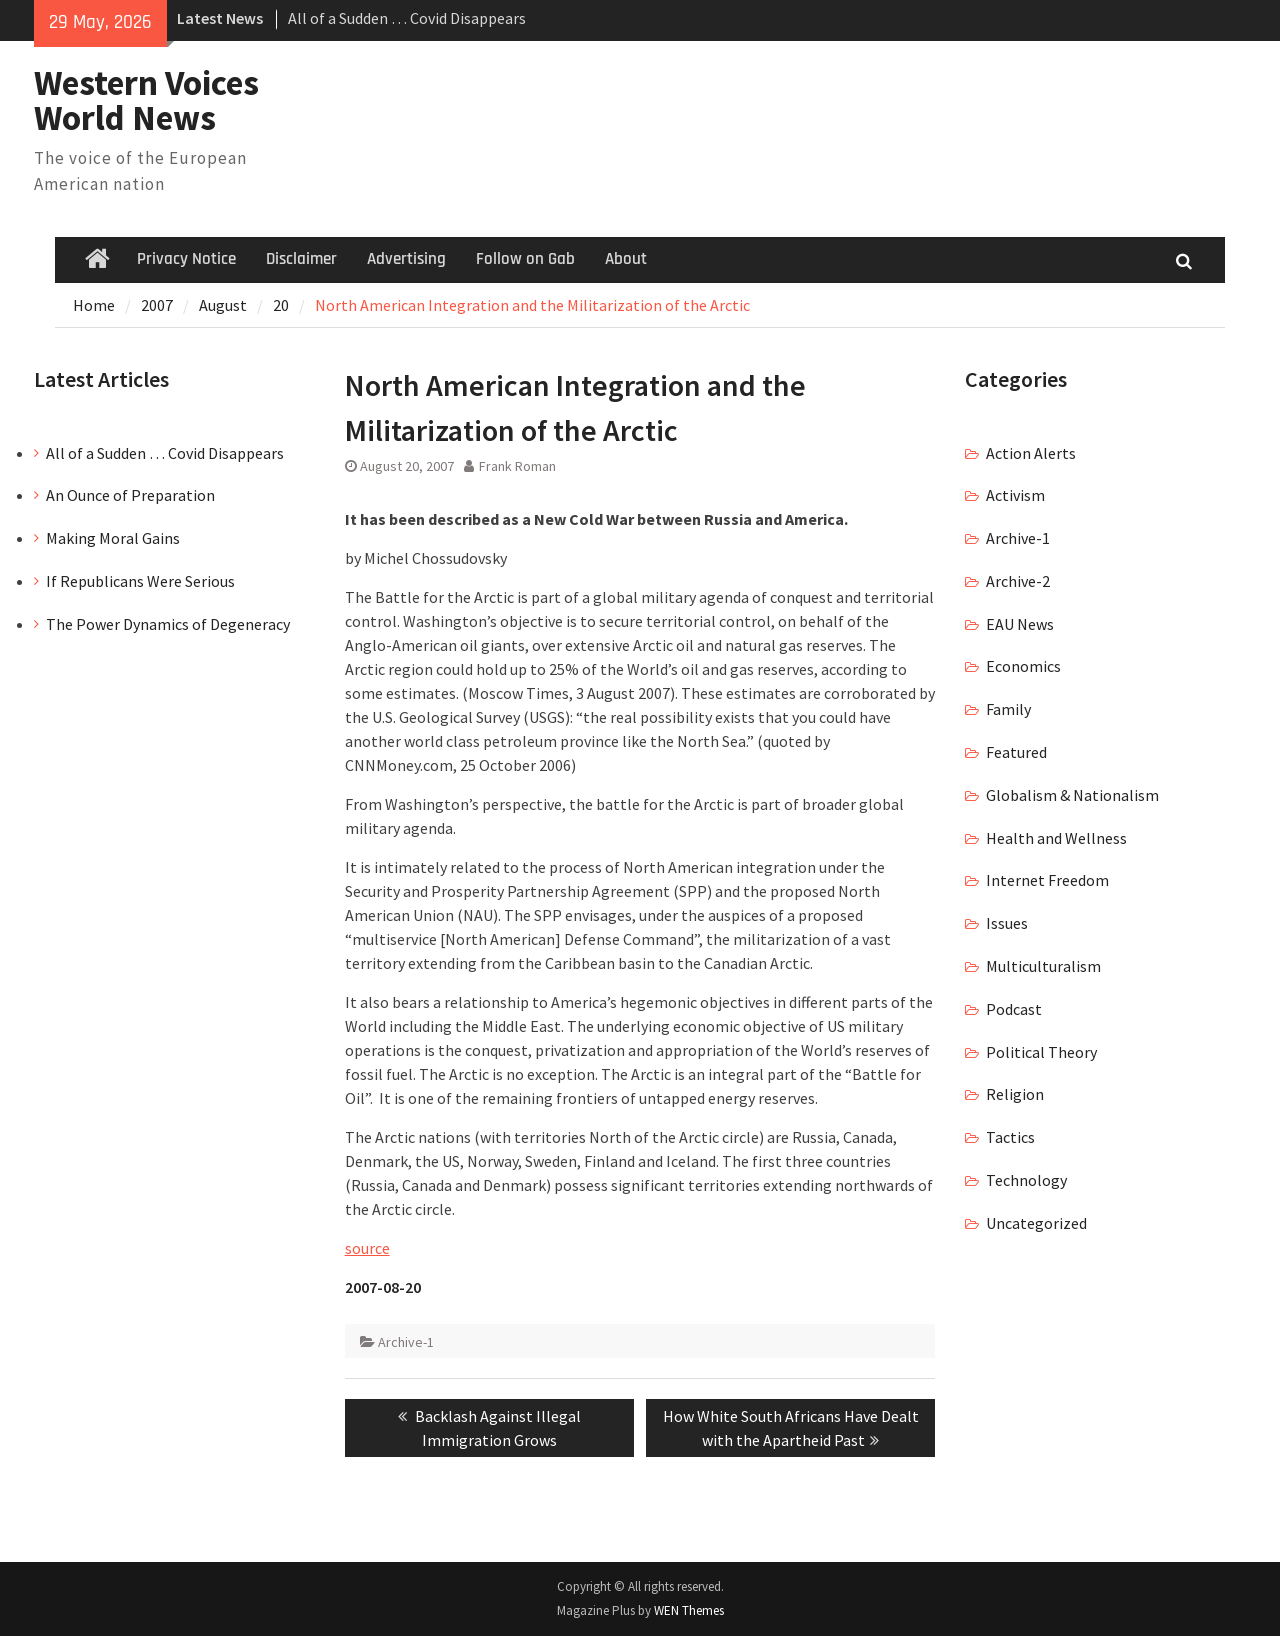 This screenshot has height=1636, width=1280. What do you see at coordinates (367, 1248) in the screenshot?
I see `source` at bounding box center [367, 1248].